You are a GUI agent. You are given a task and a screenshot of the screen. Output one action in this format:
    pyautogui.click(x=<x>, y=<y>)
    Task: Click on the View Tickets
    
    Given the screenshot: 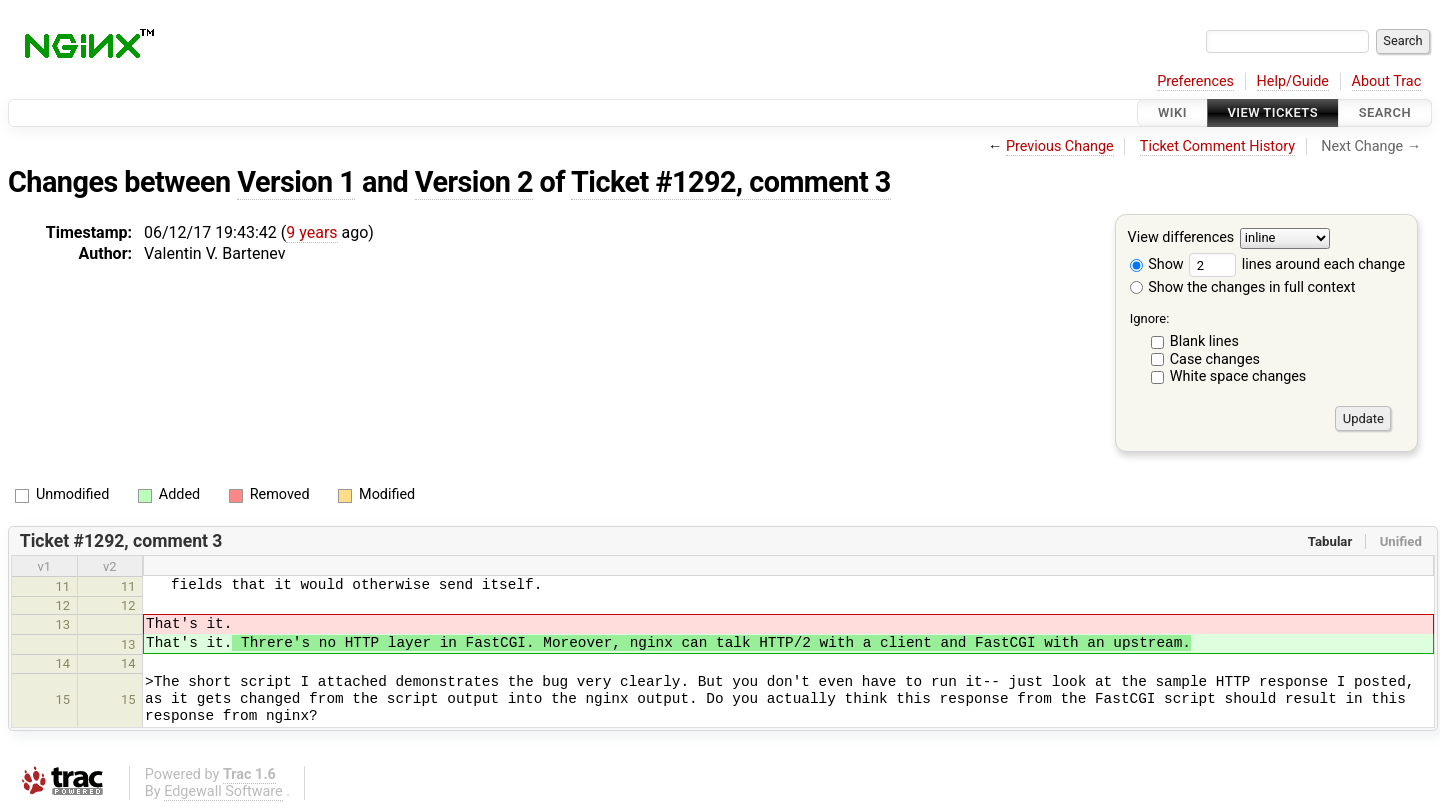 What is the action you would take?
    pyautogui.click(x=1273, y=112)
    